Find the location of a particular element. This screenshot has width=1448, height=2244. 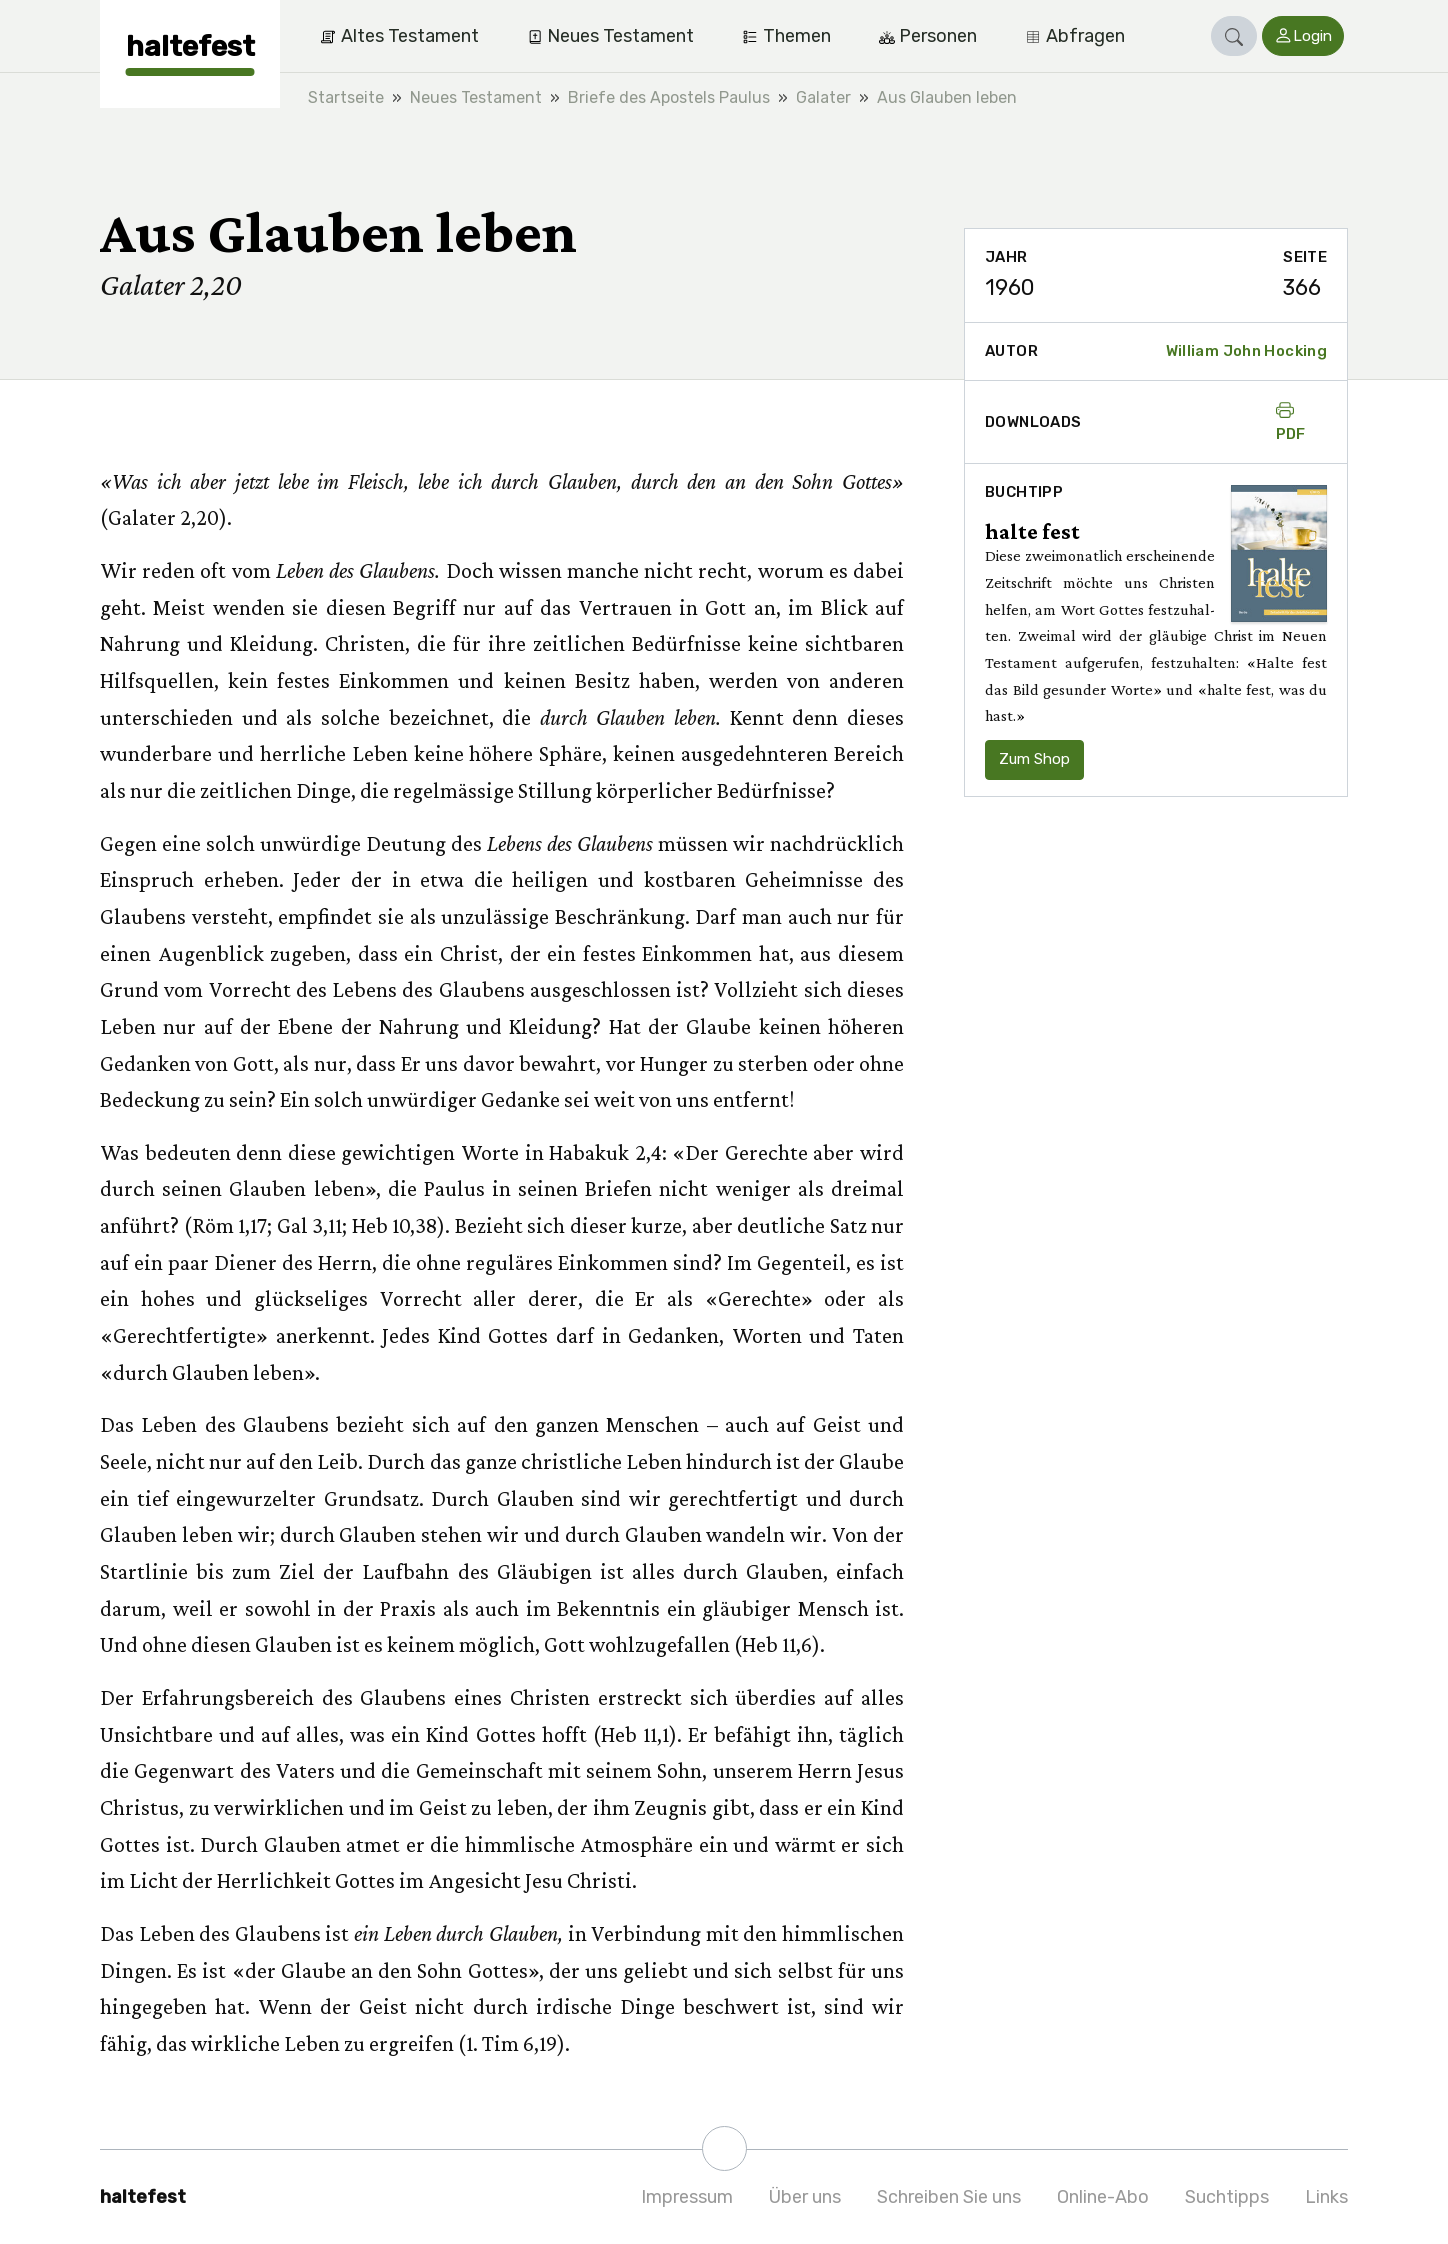

Online-Abo is located at coordinates (1103, 2197).